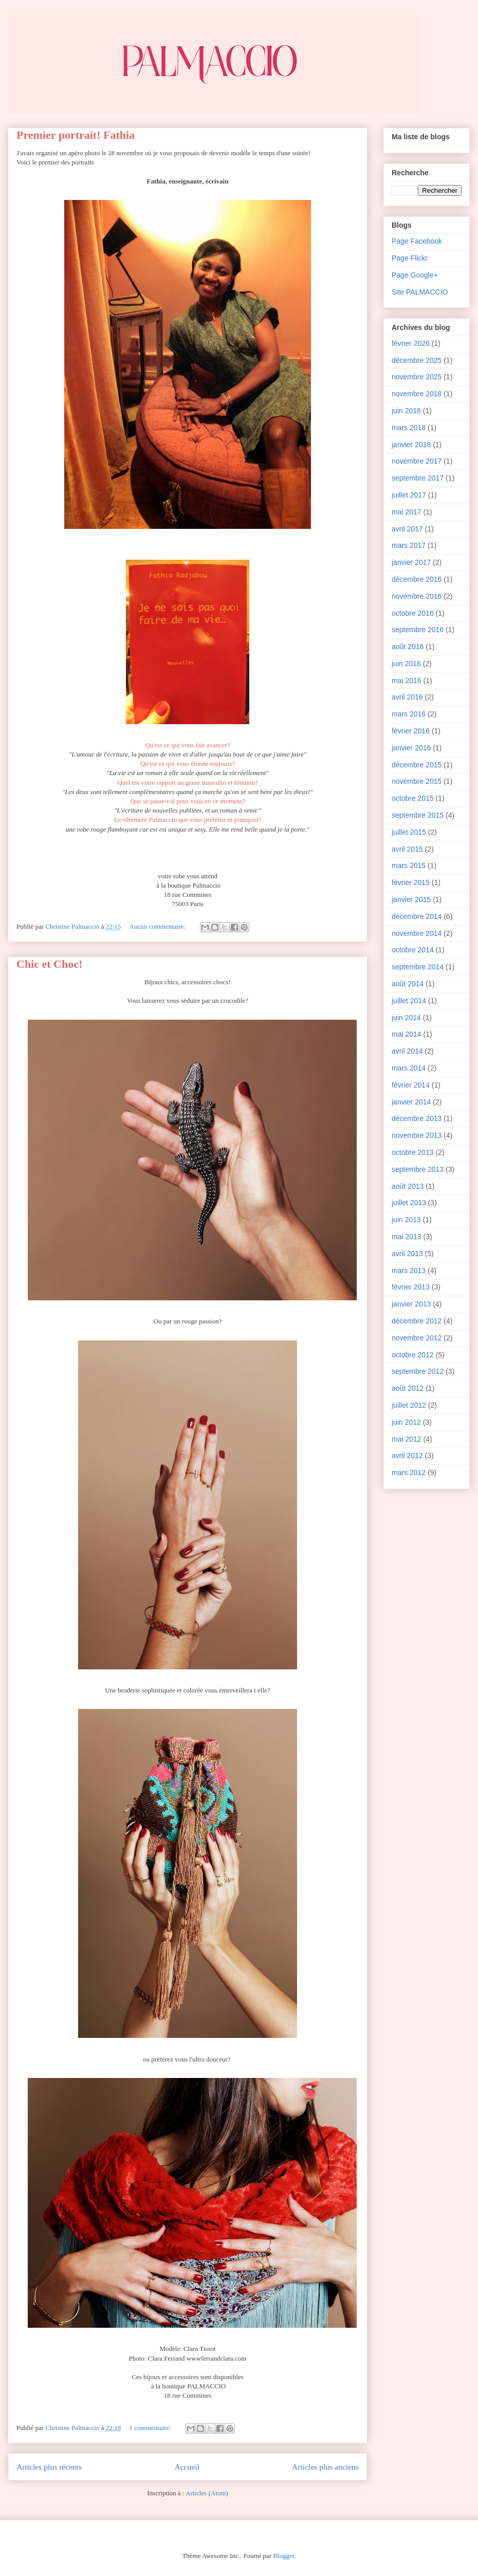  Describe the element at coordinates (407, 849) in the screenshot. I see `avril 2015` at that location.